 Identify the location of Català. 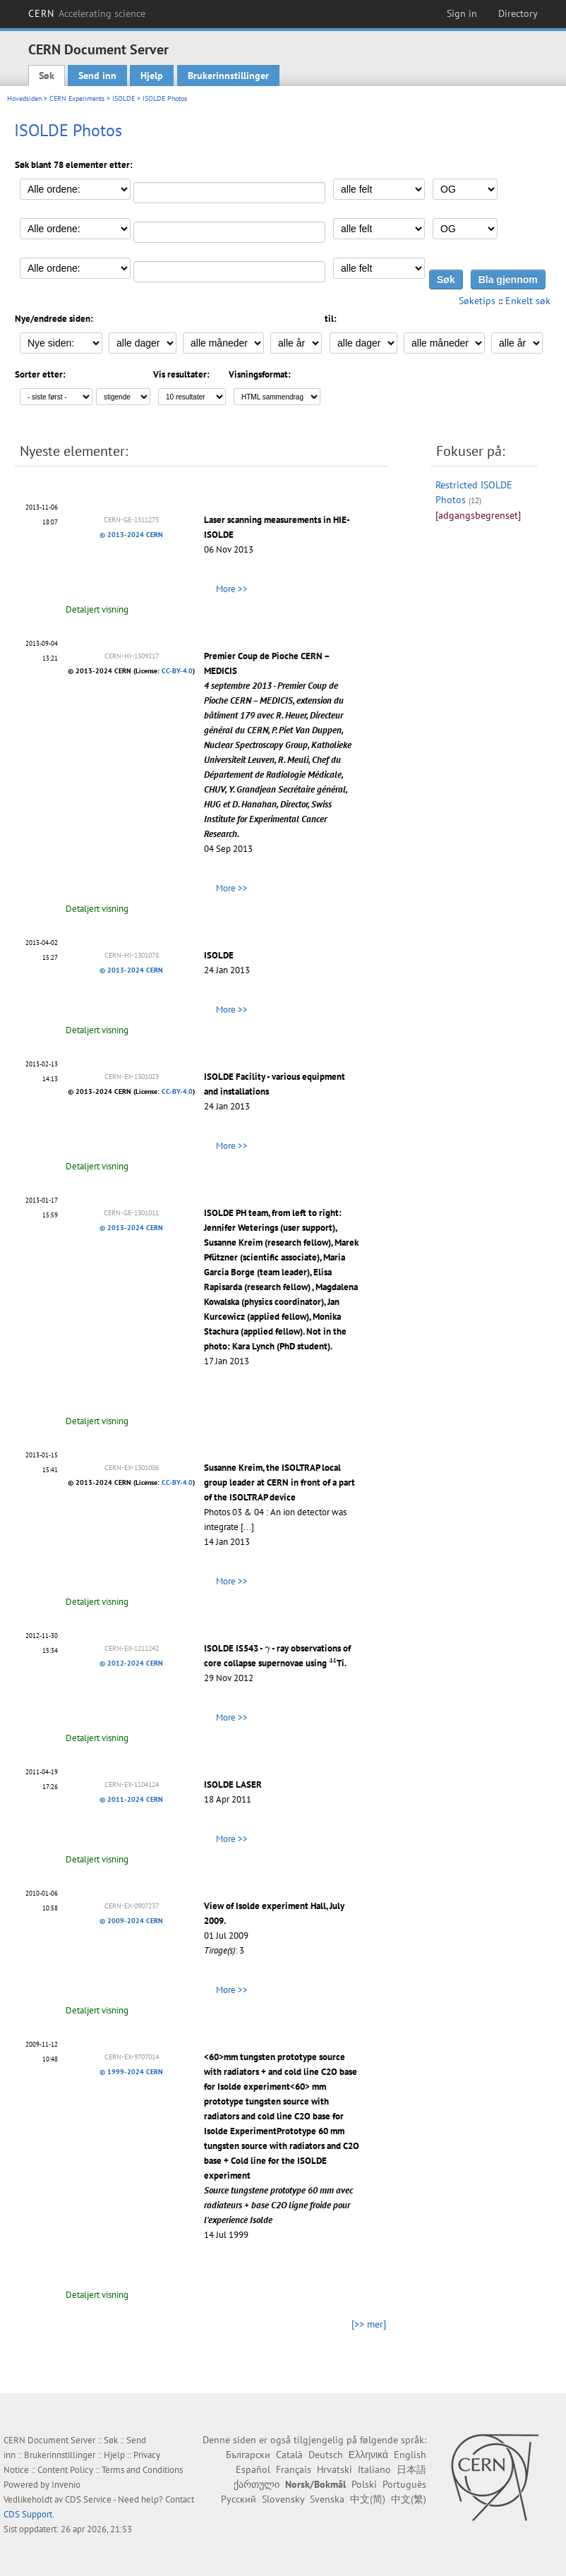
(289, 2454).